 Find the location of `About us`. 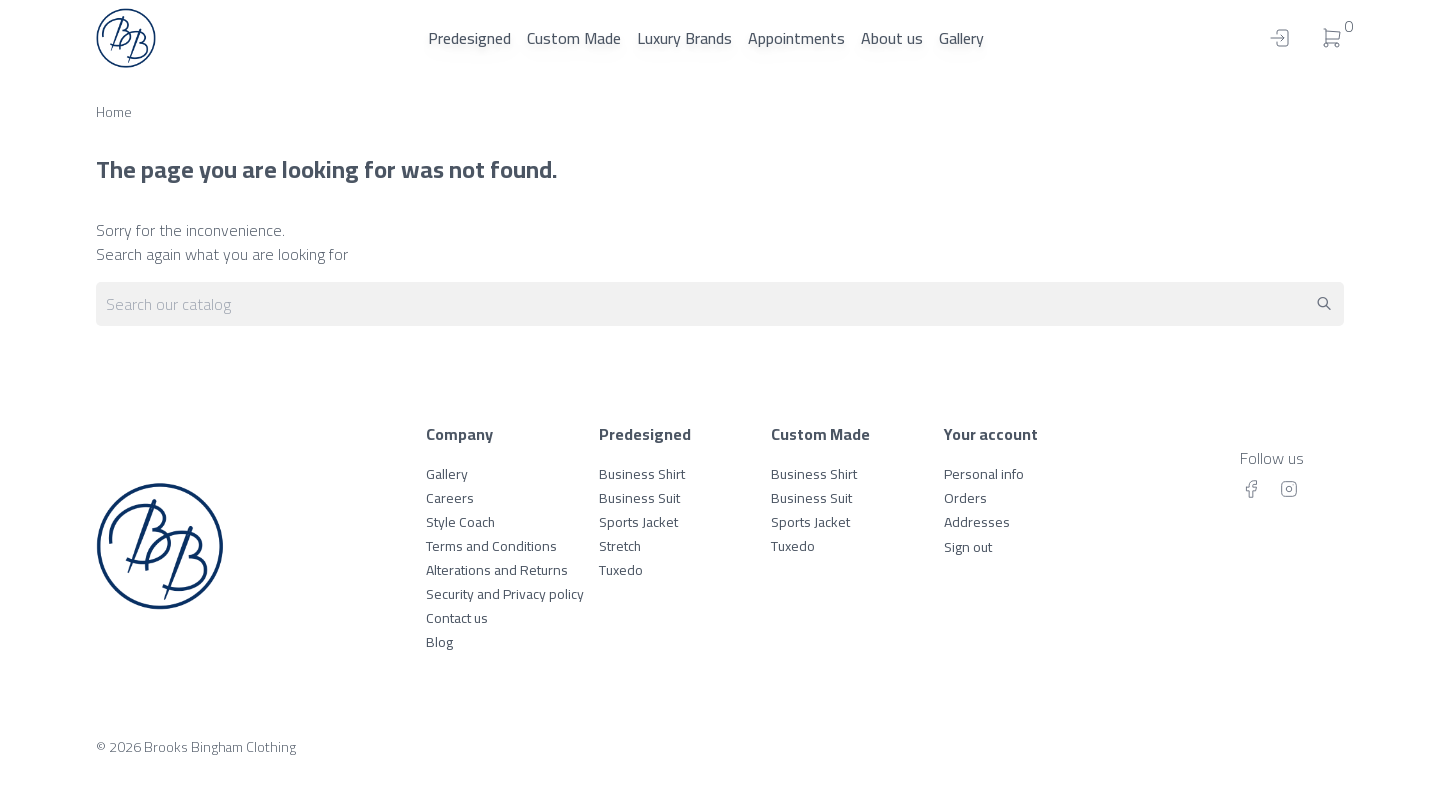

About us is located at coordinates (892, 38).